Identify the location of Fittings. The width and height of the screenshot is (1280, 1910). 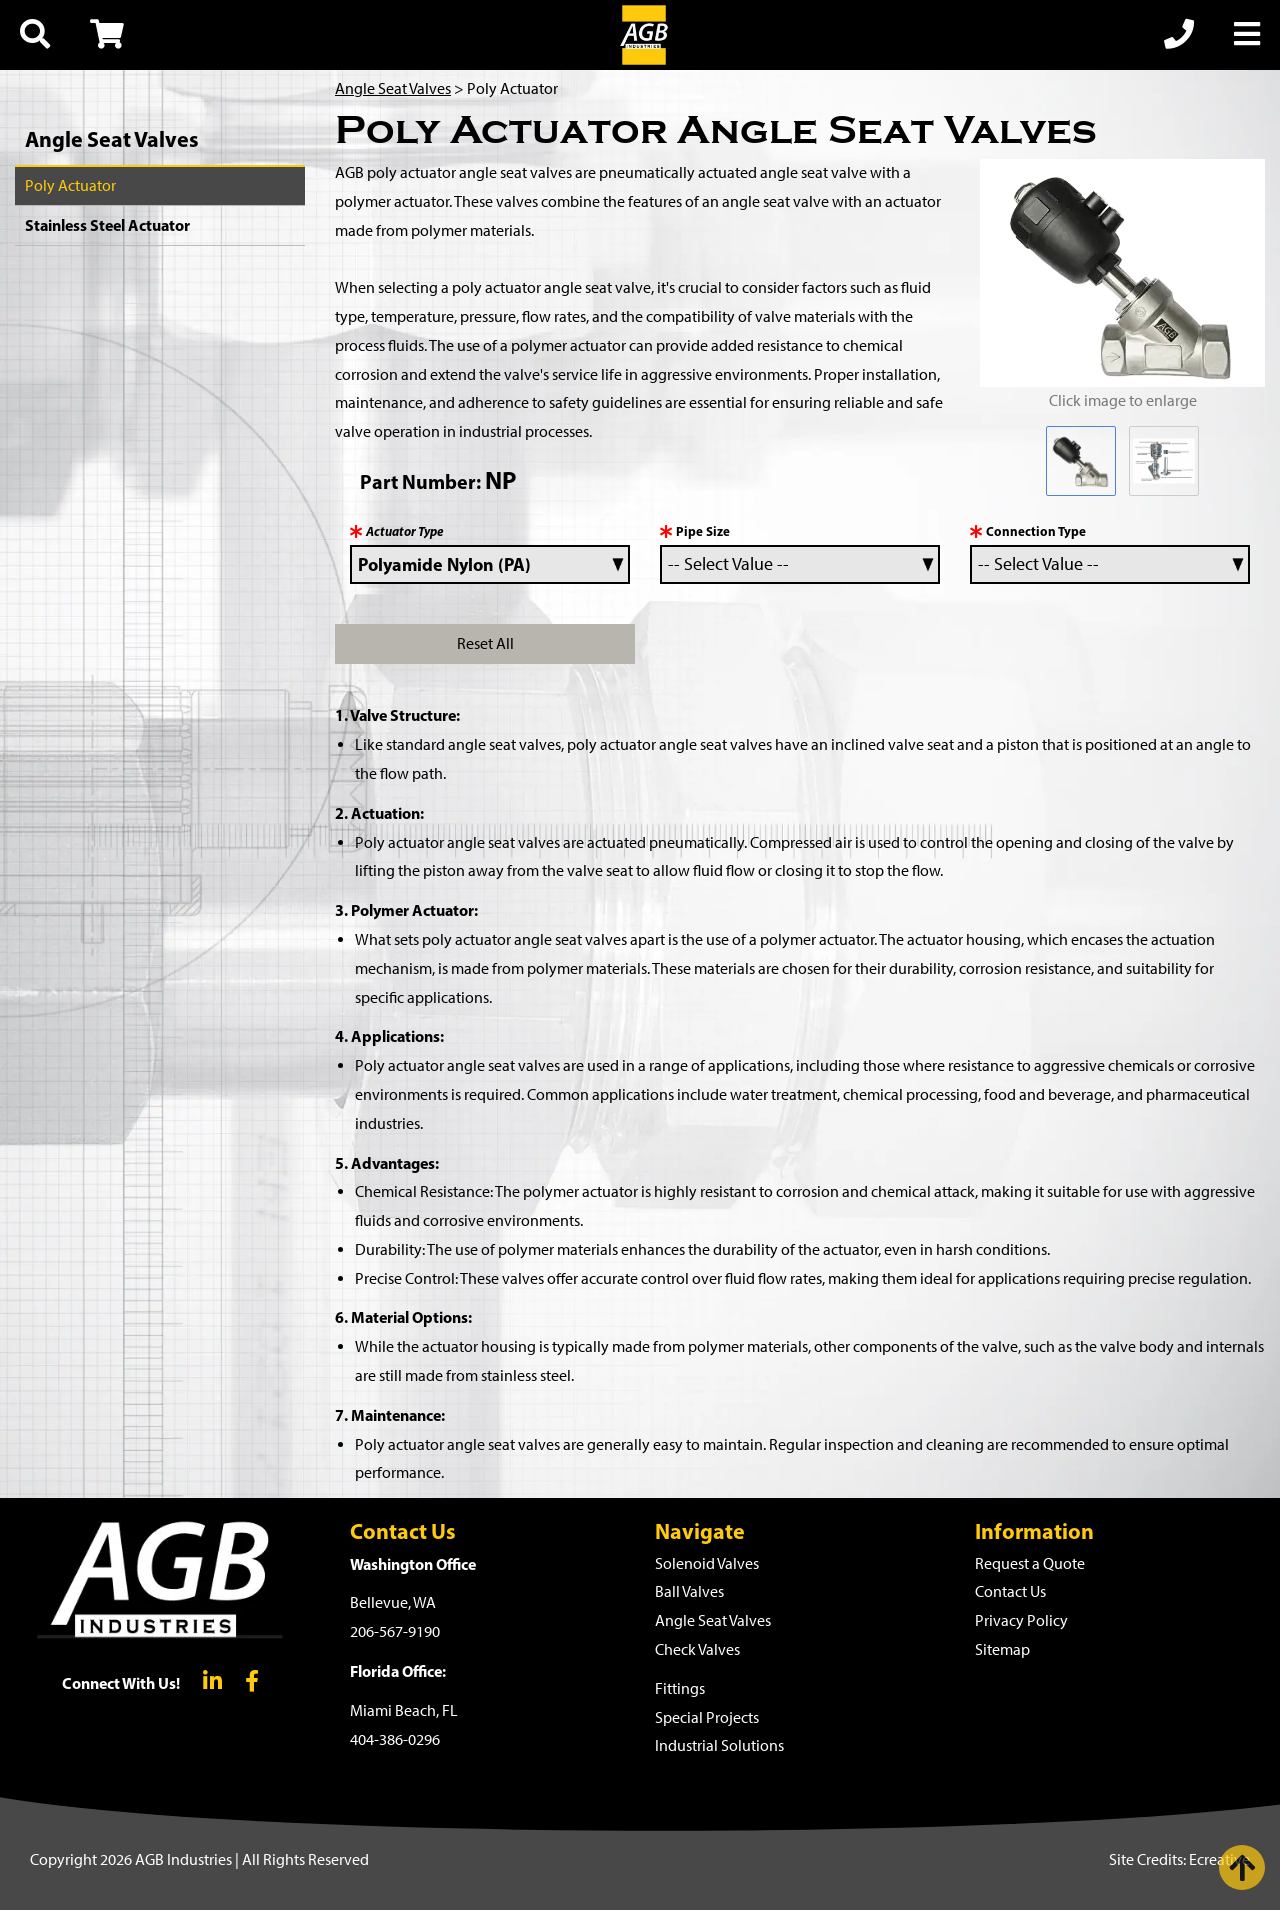
(680, 1688).